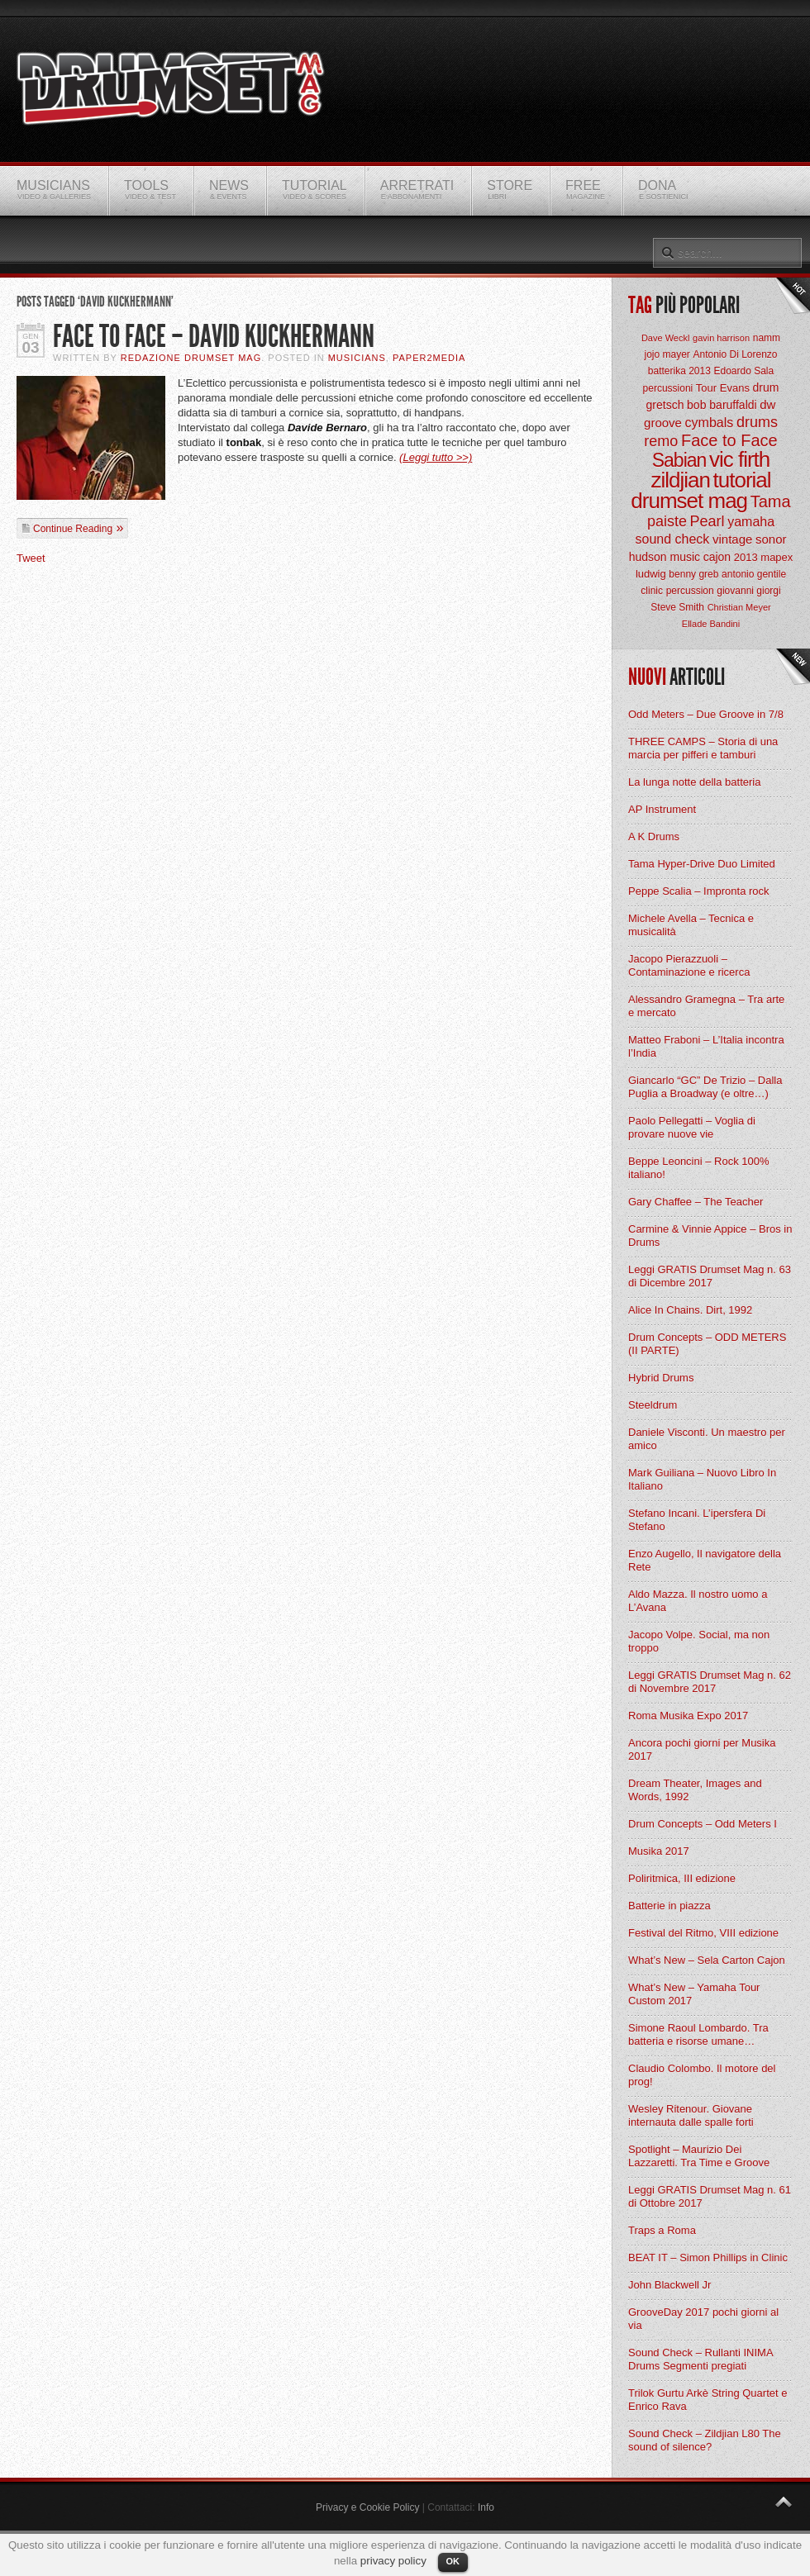  Describe the element at coordinates (735, 388) in the screenshot. I see `Evans` at that location.